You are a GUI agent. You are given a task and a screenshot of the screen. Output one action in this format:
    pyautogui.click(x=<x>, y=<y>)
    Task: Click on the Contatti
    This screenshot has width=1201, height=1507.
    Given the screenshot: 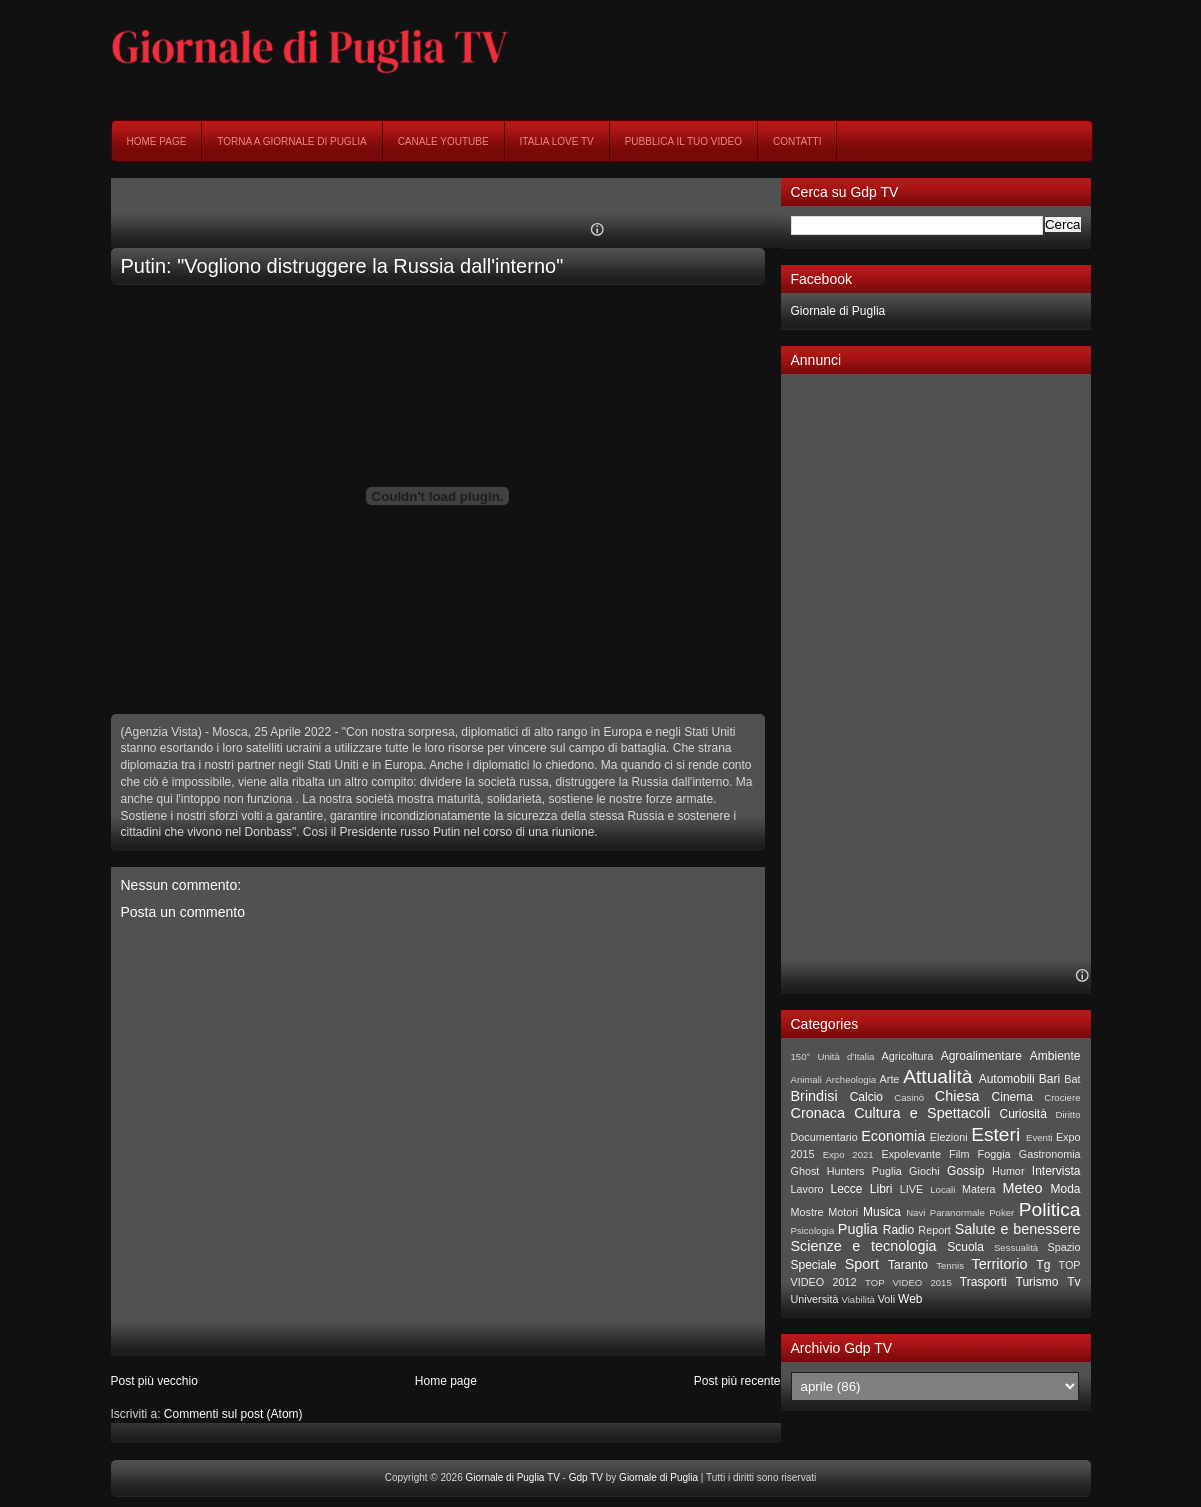 What is the action you would take?
    pyautogui.click(x=797, y=141)
    